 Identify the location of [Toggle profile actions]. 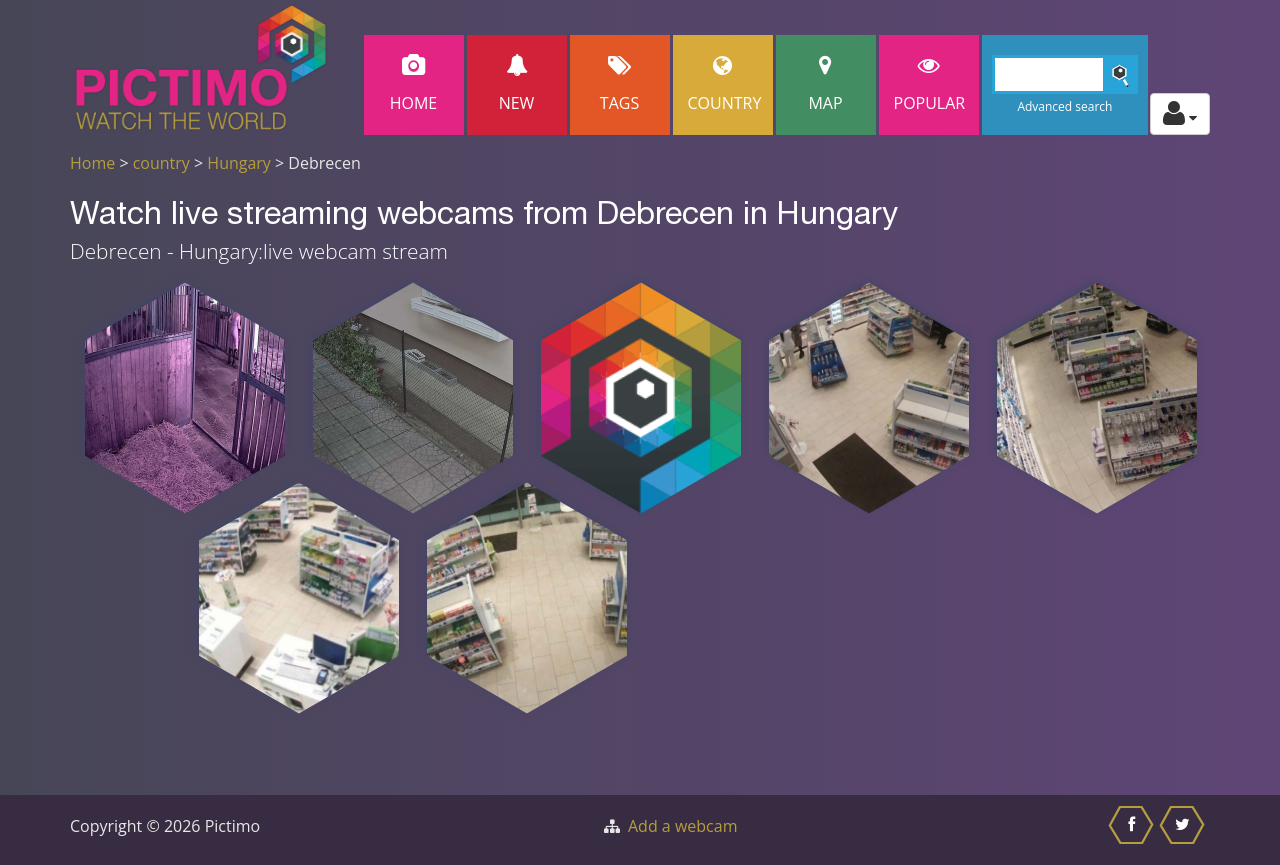
(1180, 114).